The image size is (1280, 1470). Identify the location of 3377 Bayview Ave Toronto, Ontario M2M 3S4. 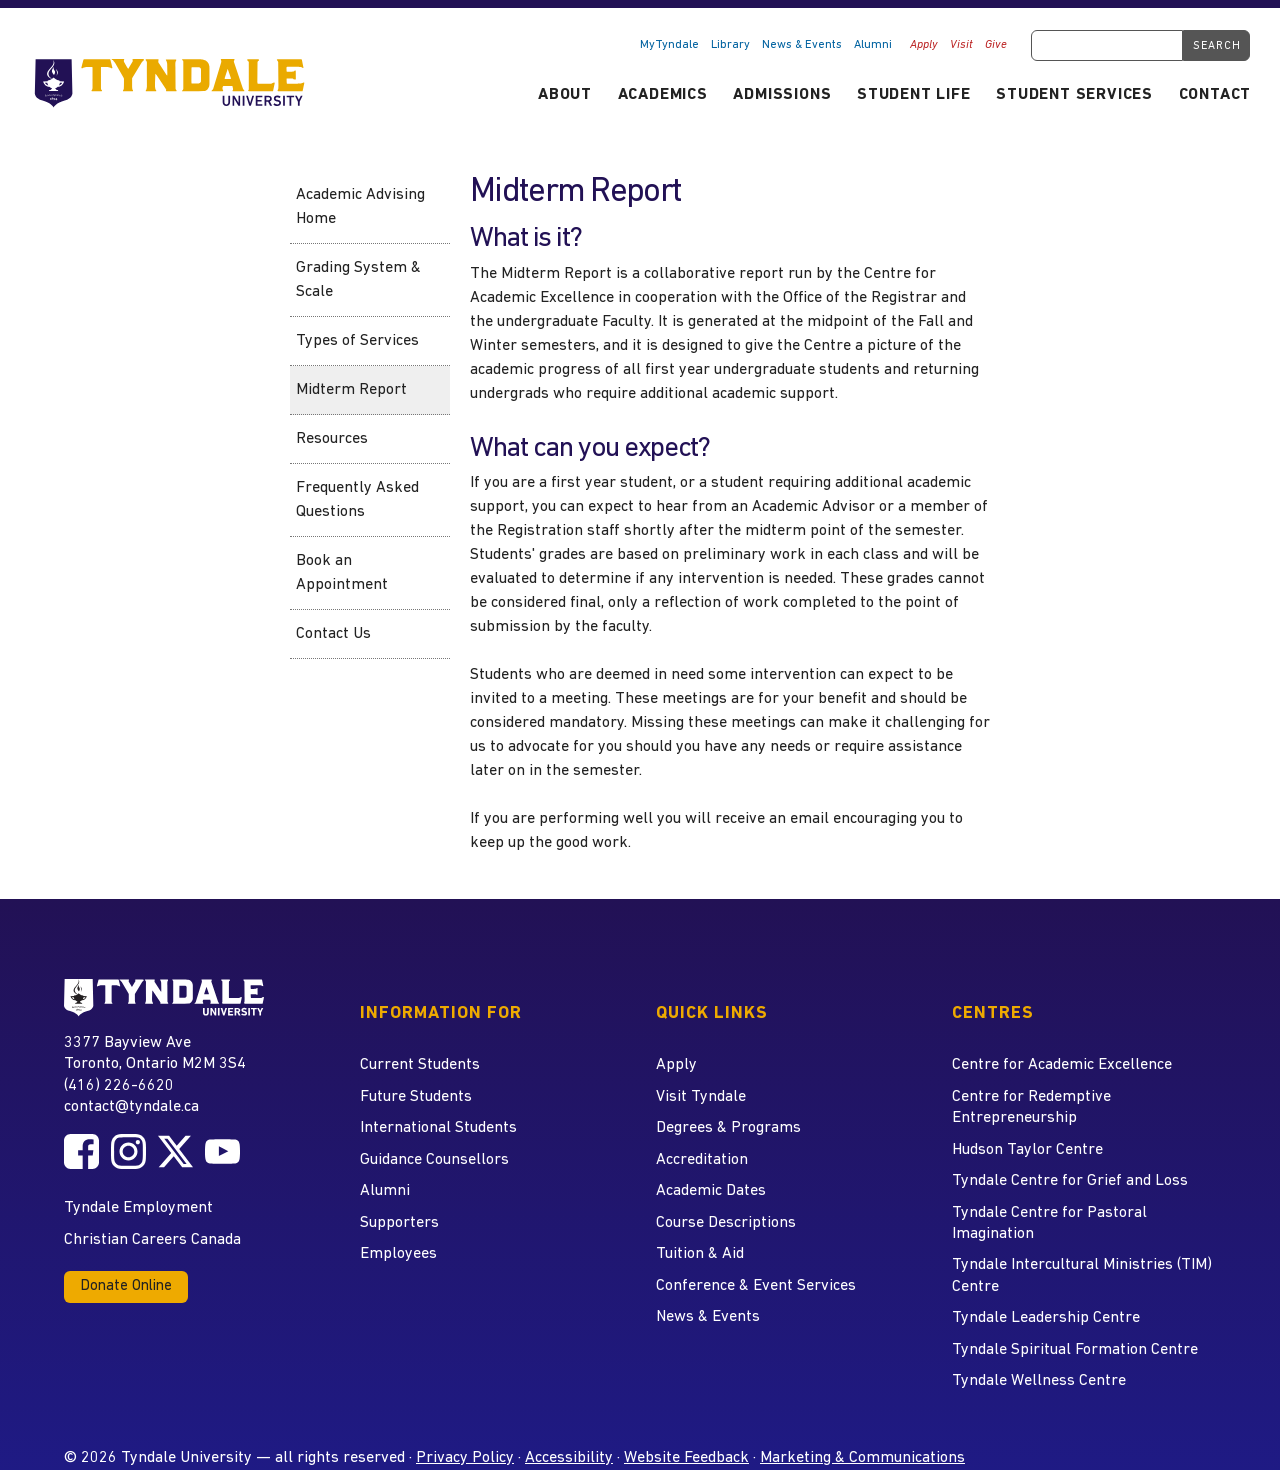
(155, 1052).